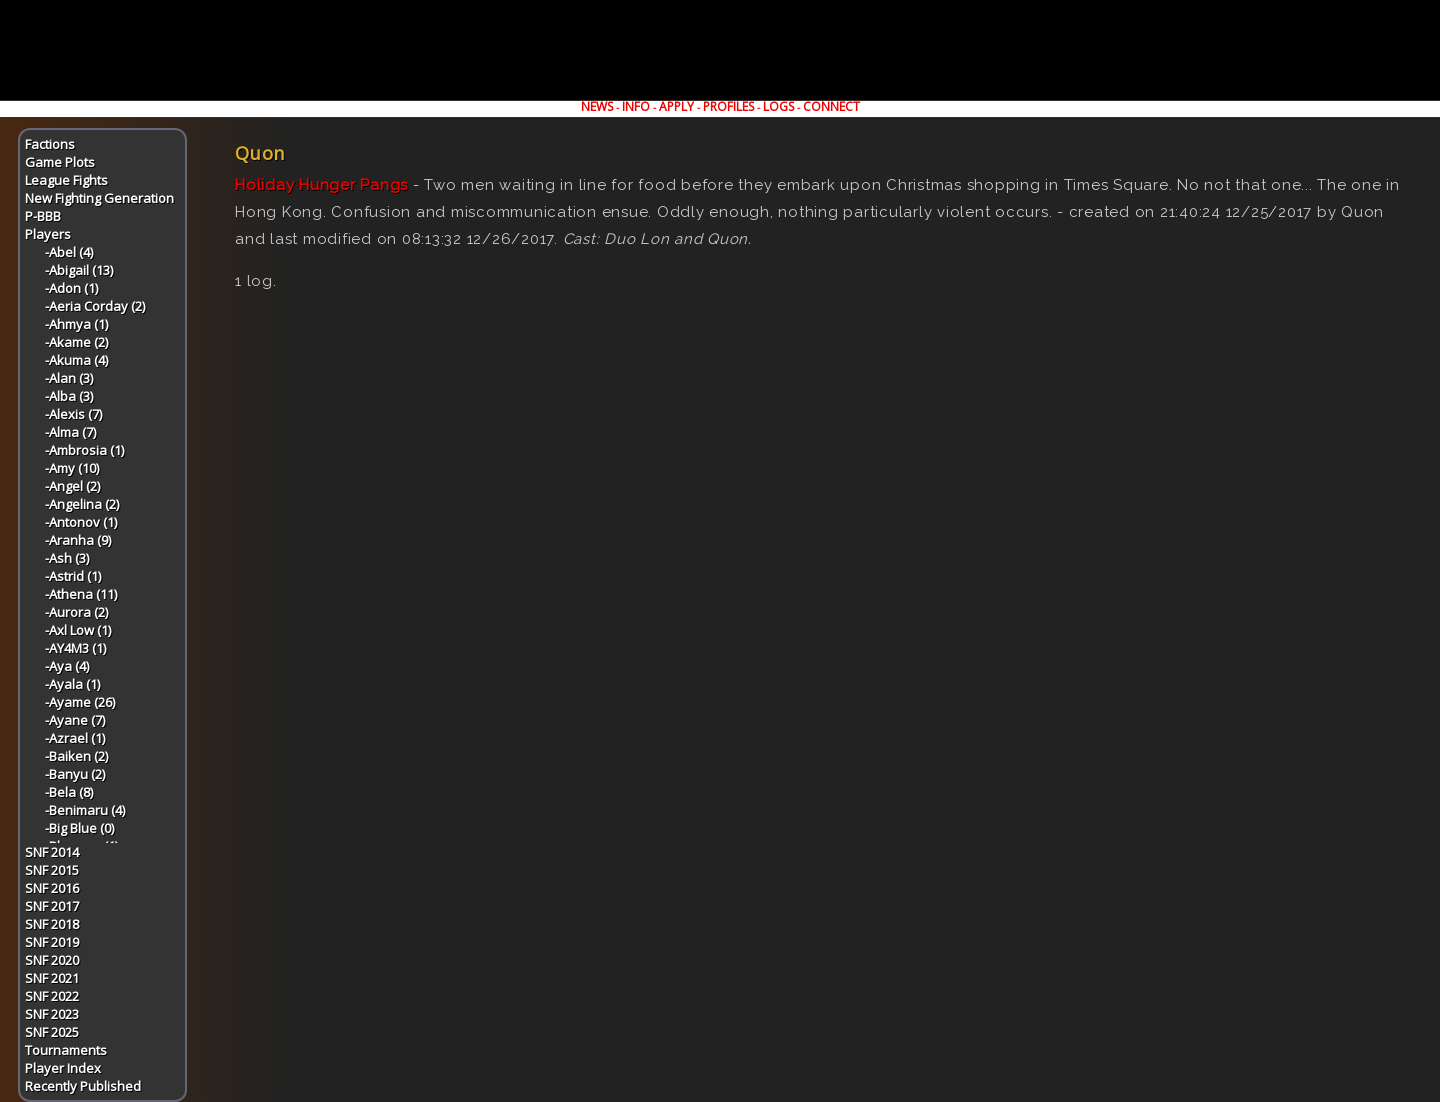 The image size is (1440, 1102). I want to click on New Fighting Generation, so click(99, 198).